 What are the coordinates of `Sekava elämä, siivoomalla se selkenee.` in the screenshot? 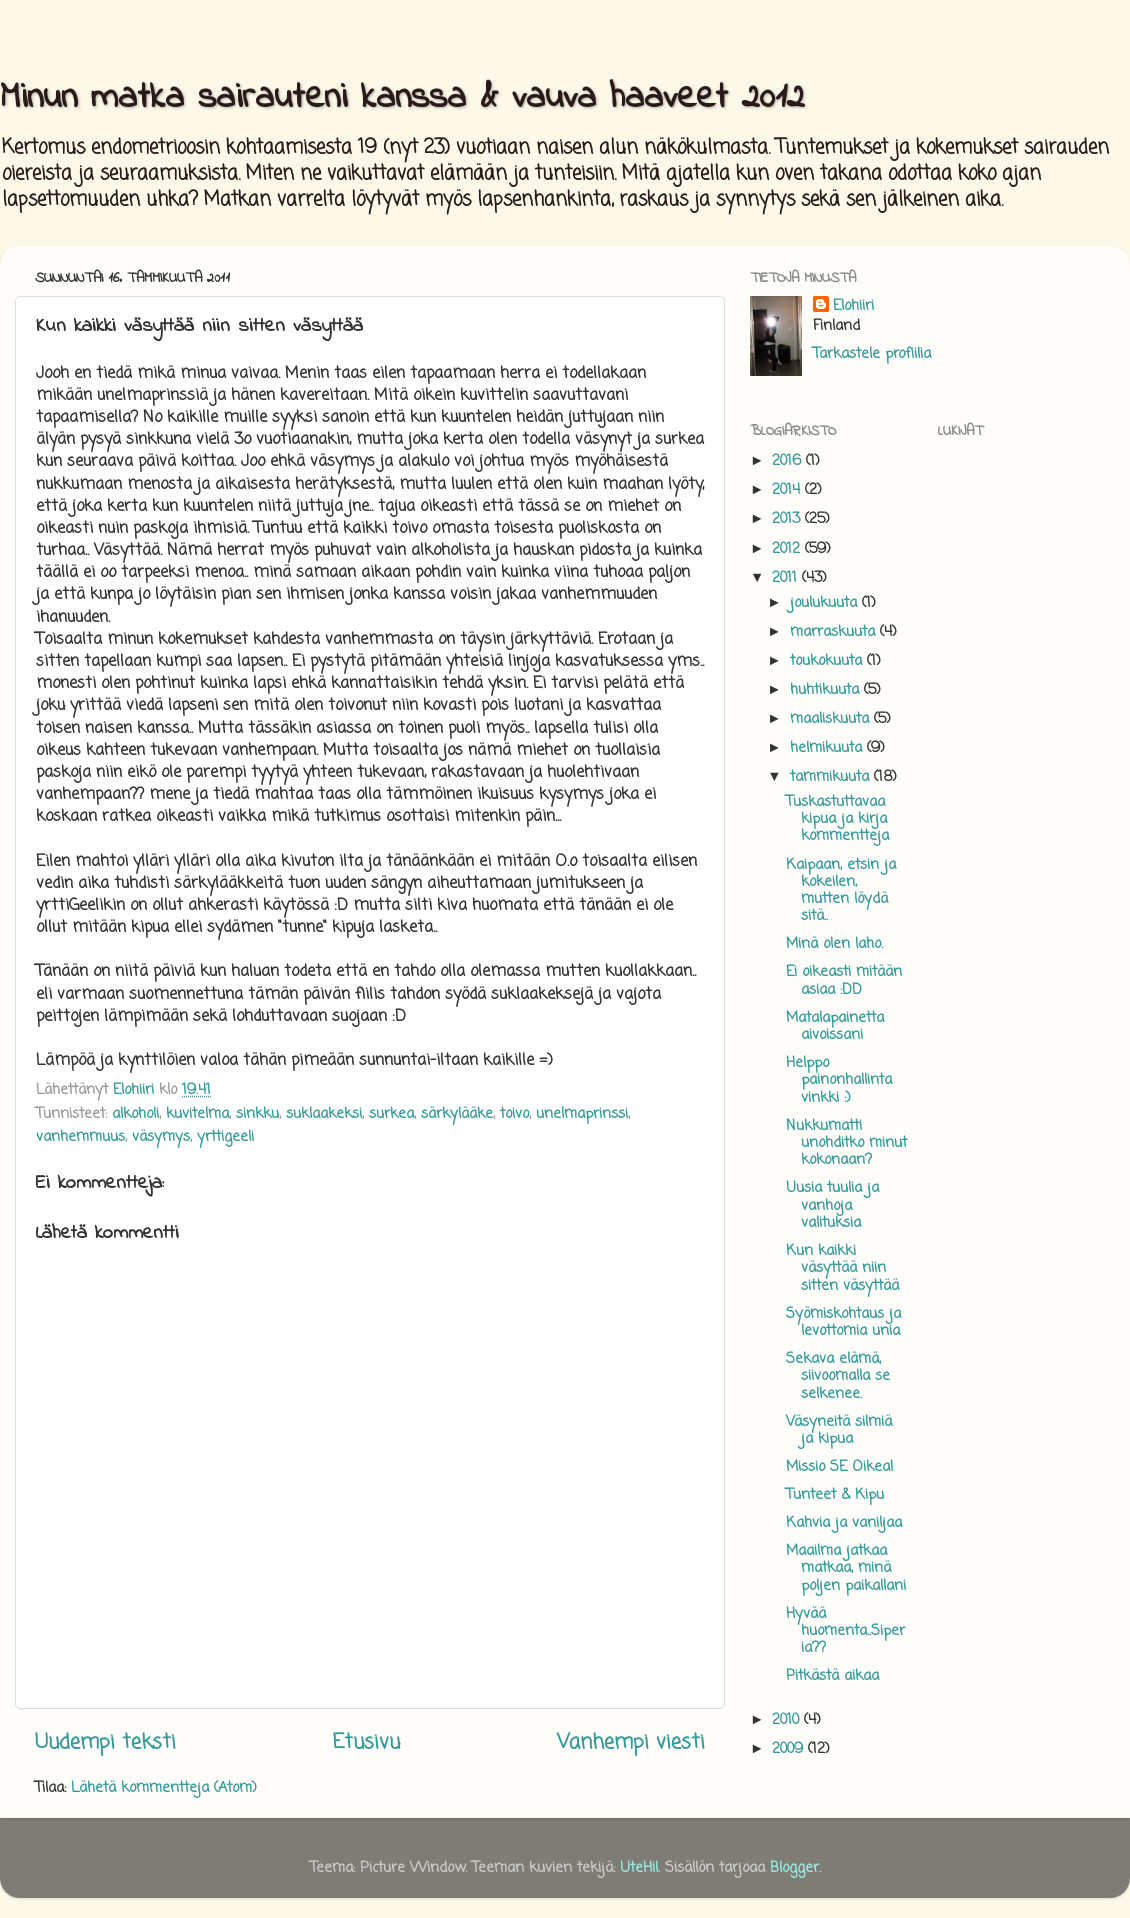 It's located at (838, 1376).